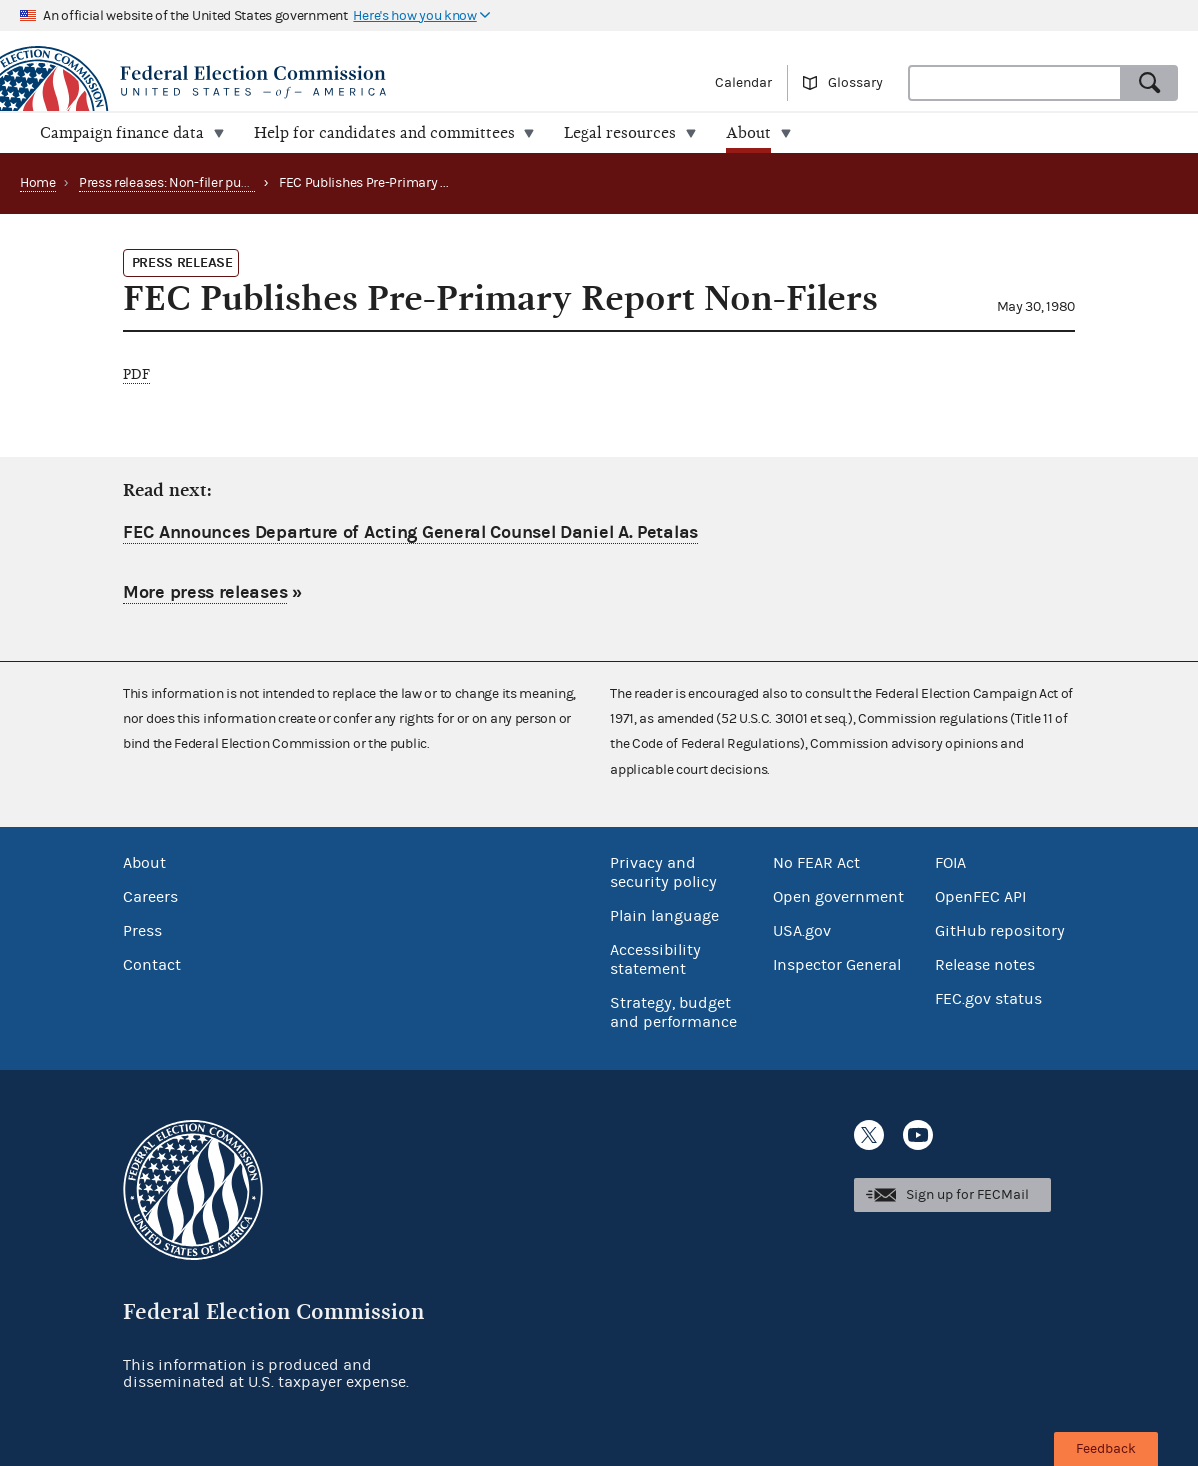  Describe the element at coordinates (663, 872) in the screenshot. I see `Privacy and security policy` at that location.